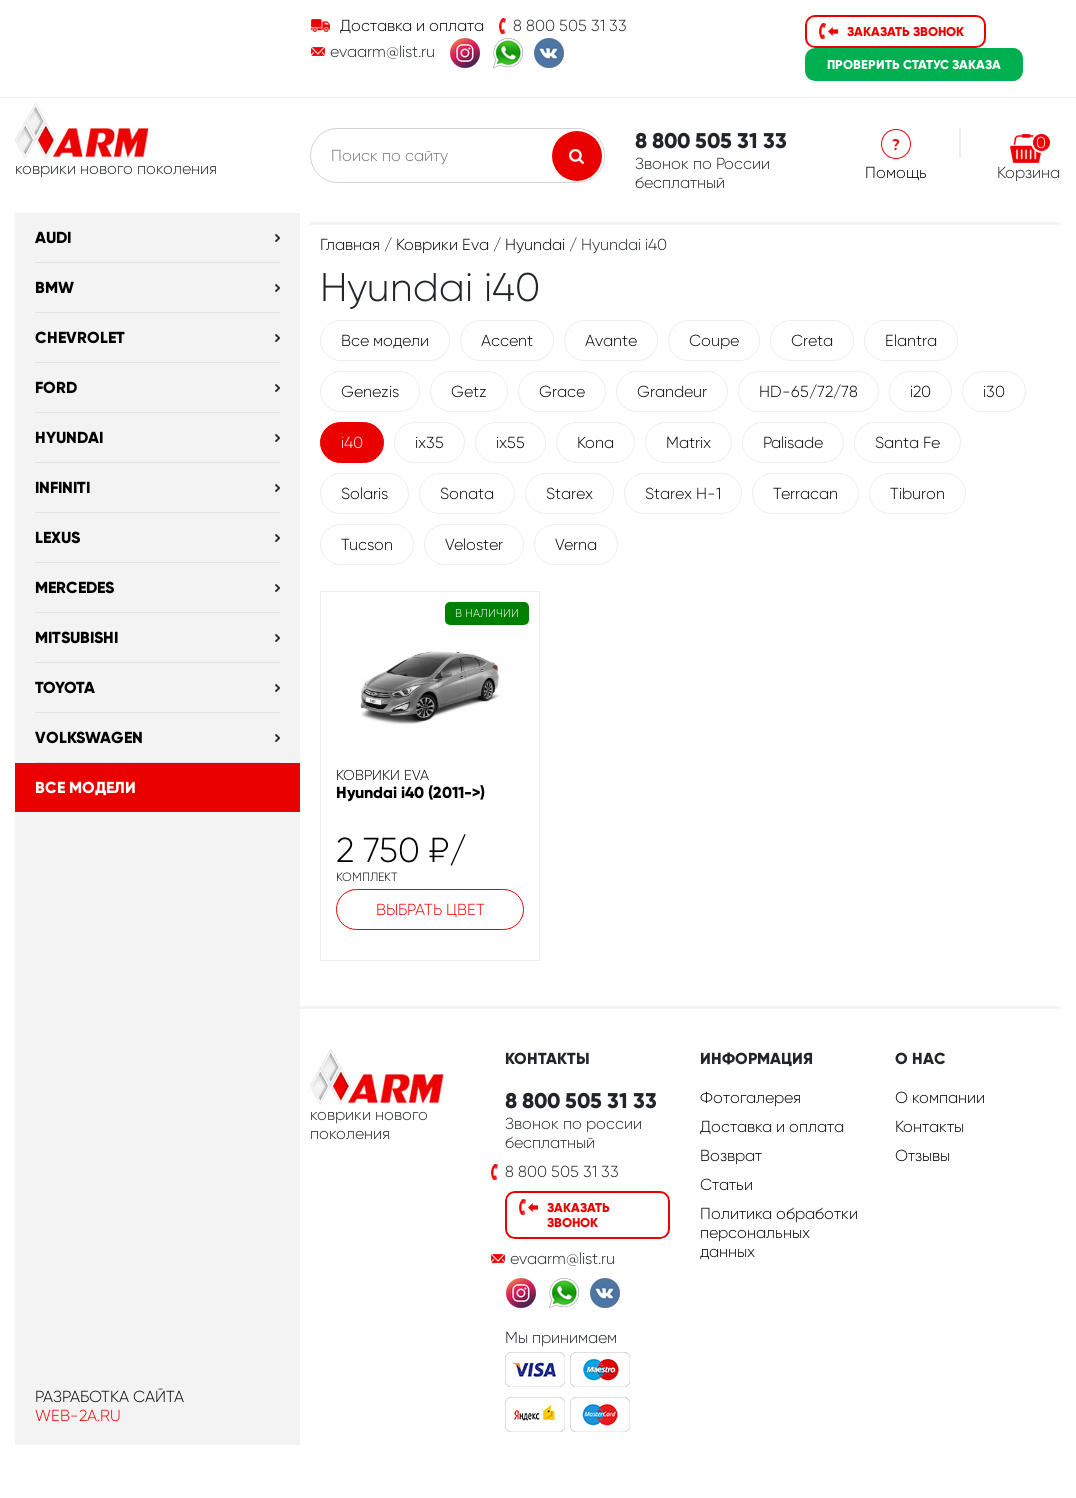  I want to click on Volkswagen, so click(89, 737).